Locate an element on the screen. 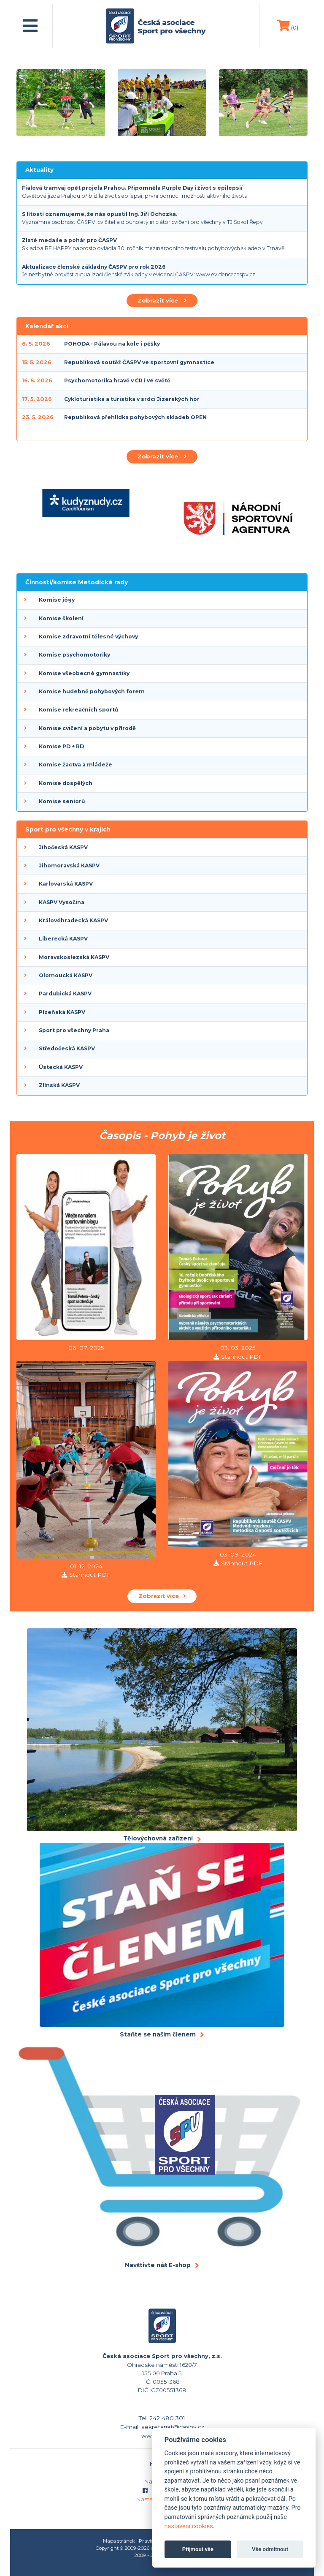 The height and width of the screenshot is (2576, 324). Zlaté medaile a pohár pro ČASPV is located at coordinates (69, 240).